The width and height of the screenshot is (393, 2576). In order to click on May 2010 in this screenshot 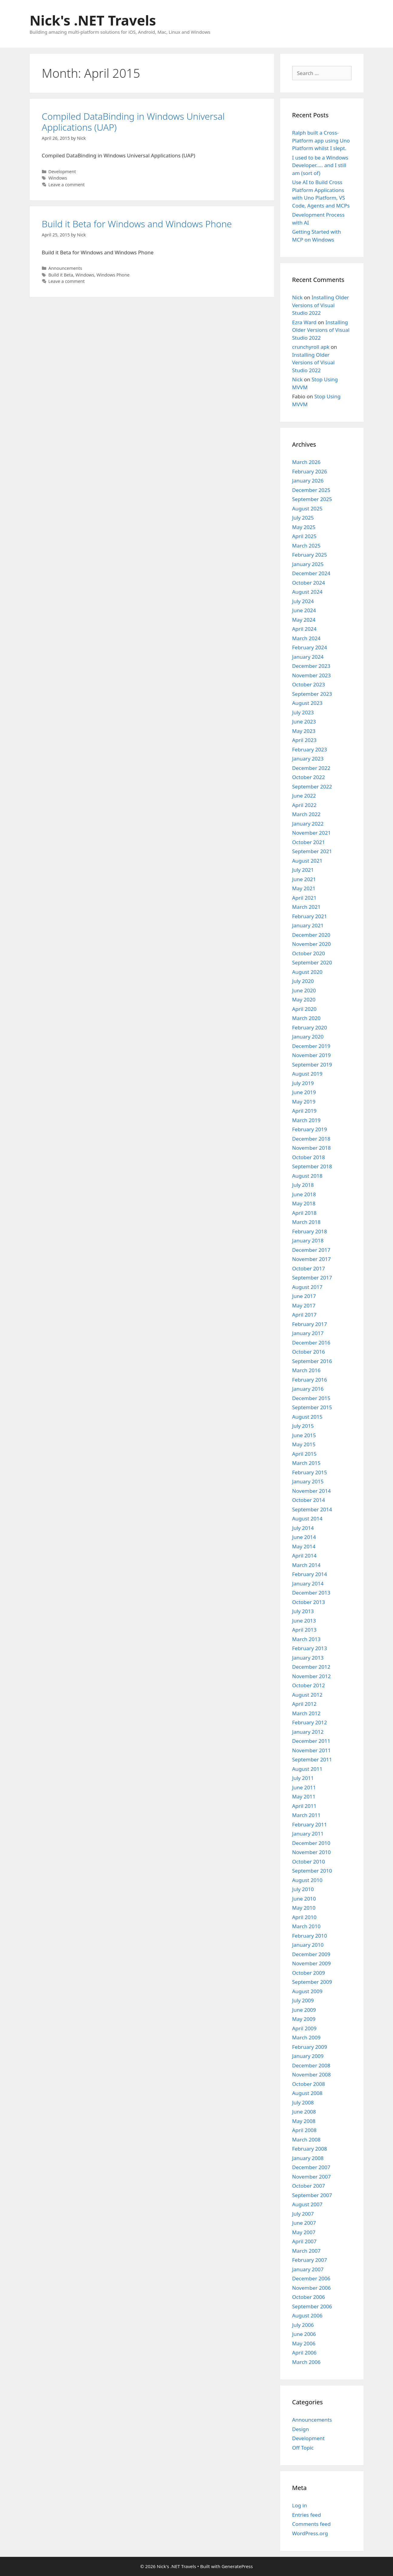, I will do `click(304, 1907)`.